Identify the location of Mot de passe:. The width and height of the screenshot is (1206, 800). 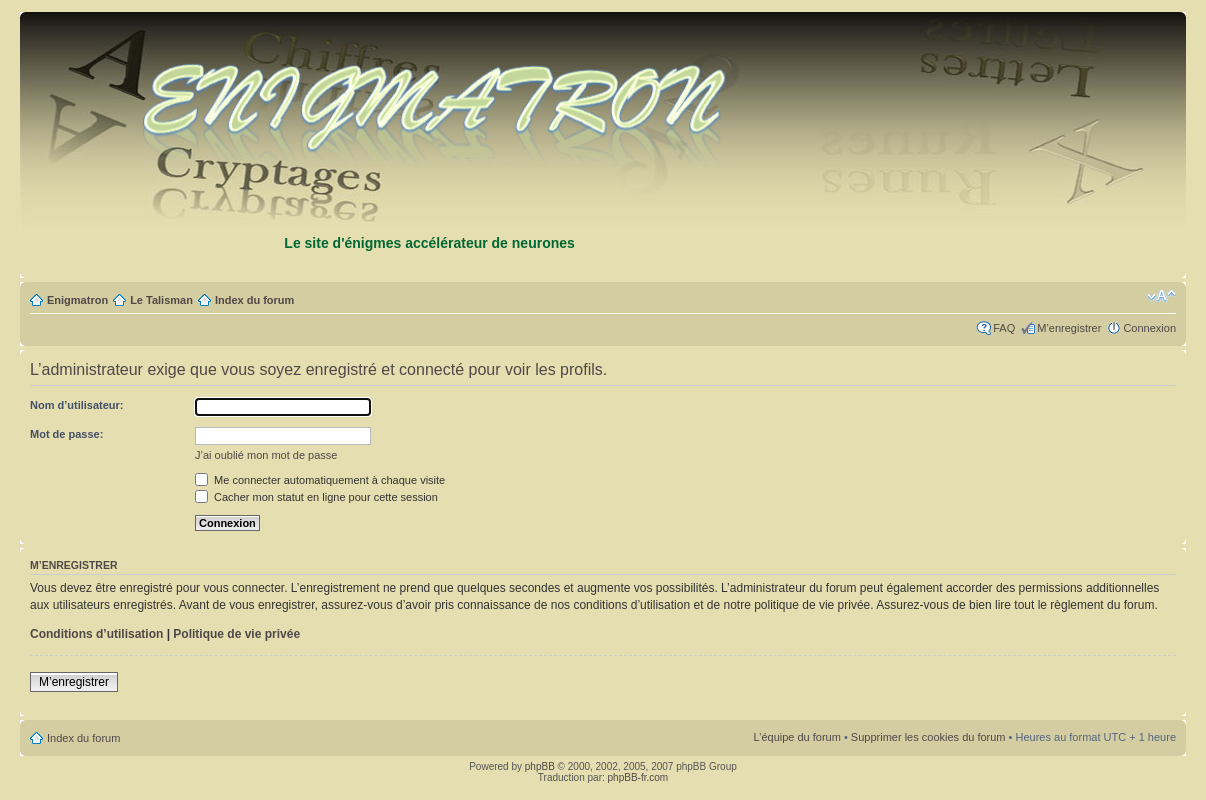
(66, 434).